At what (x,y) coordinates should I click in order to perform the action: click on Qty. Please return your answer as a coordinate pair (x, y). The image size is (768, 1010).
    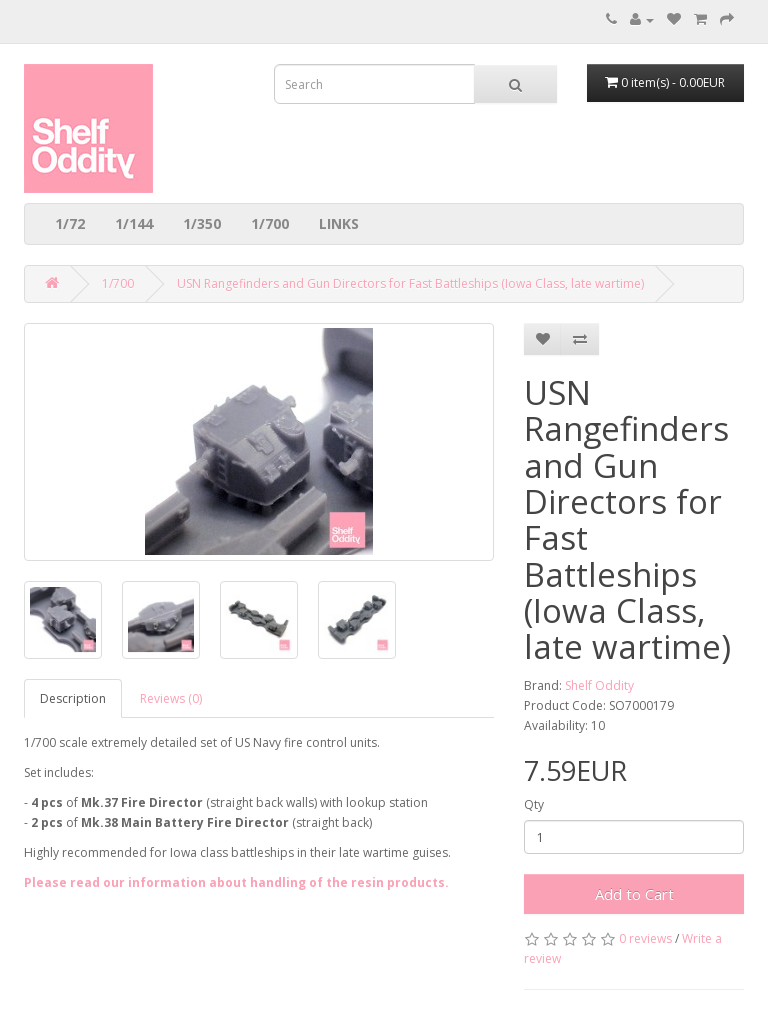
    Looking at the image, I should click on (534, 804).